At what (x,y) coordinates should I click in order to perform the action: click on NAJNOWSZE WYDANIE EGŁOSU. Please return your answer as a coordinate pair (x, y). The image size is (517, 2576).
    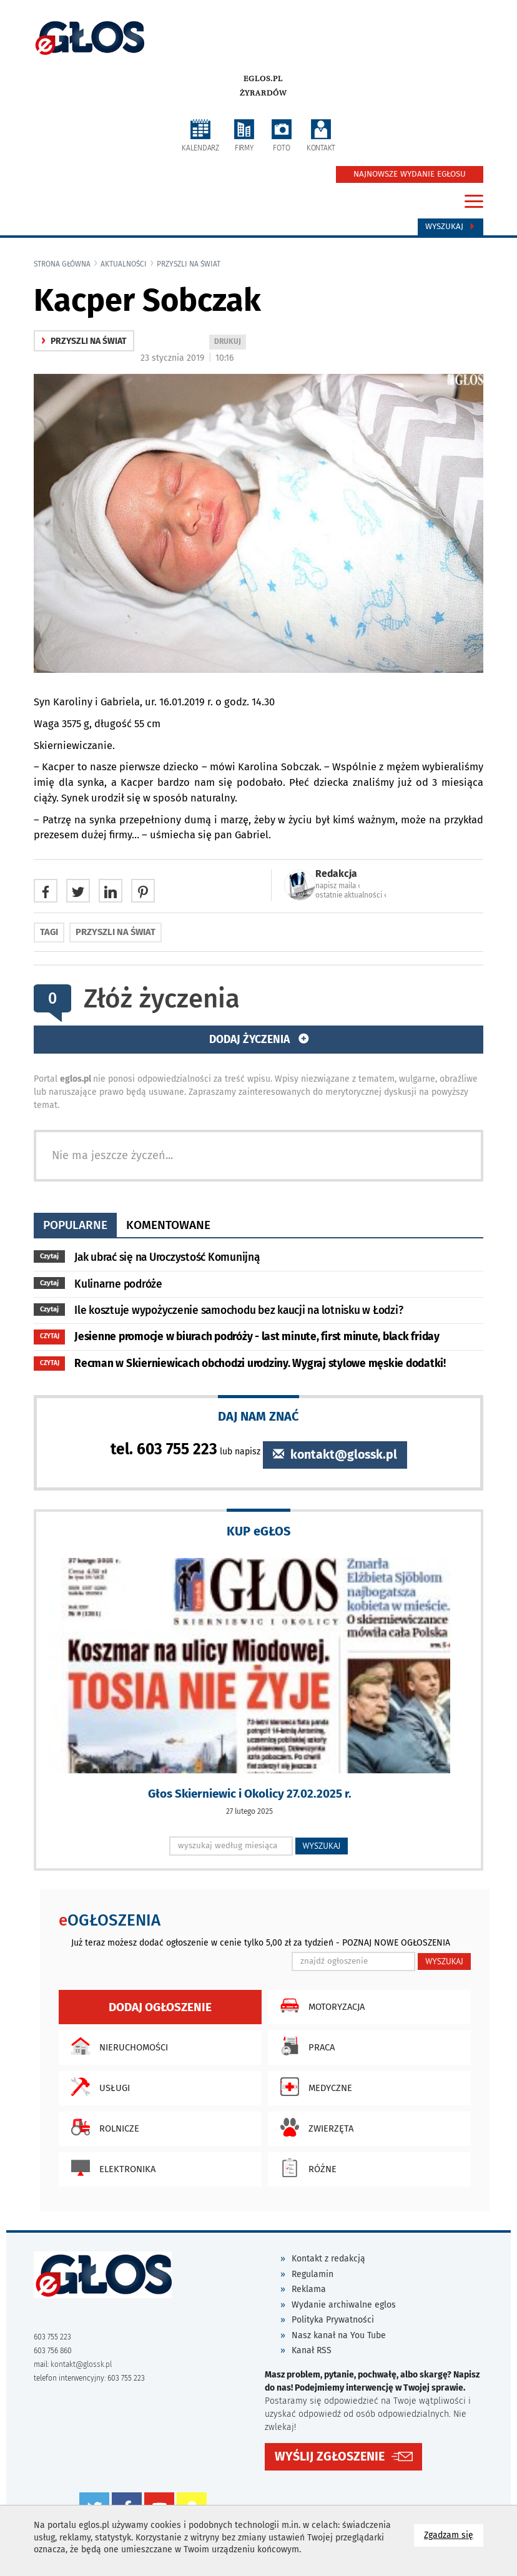
    Looking at the image, I should click on (409, 174).